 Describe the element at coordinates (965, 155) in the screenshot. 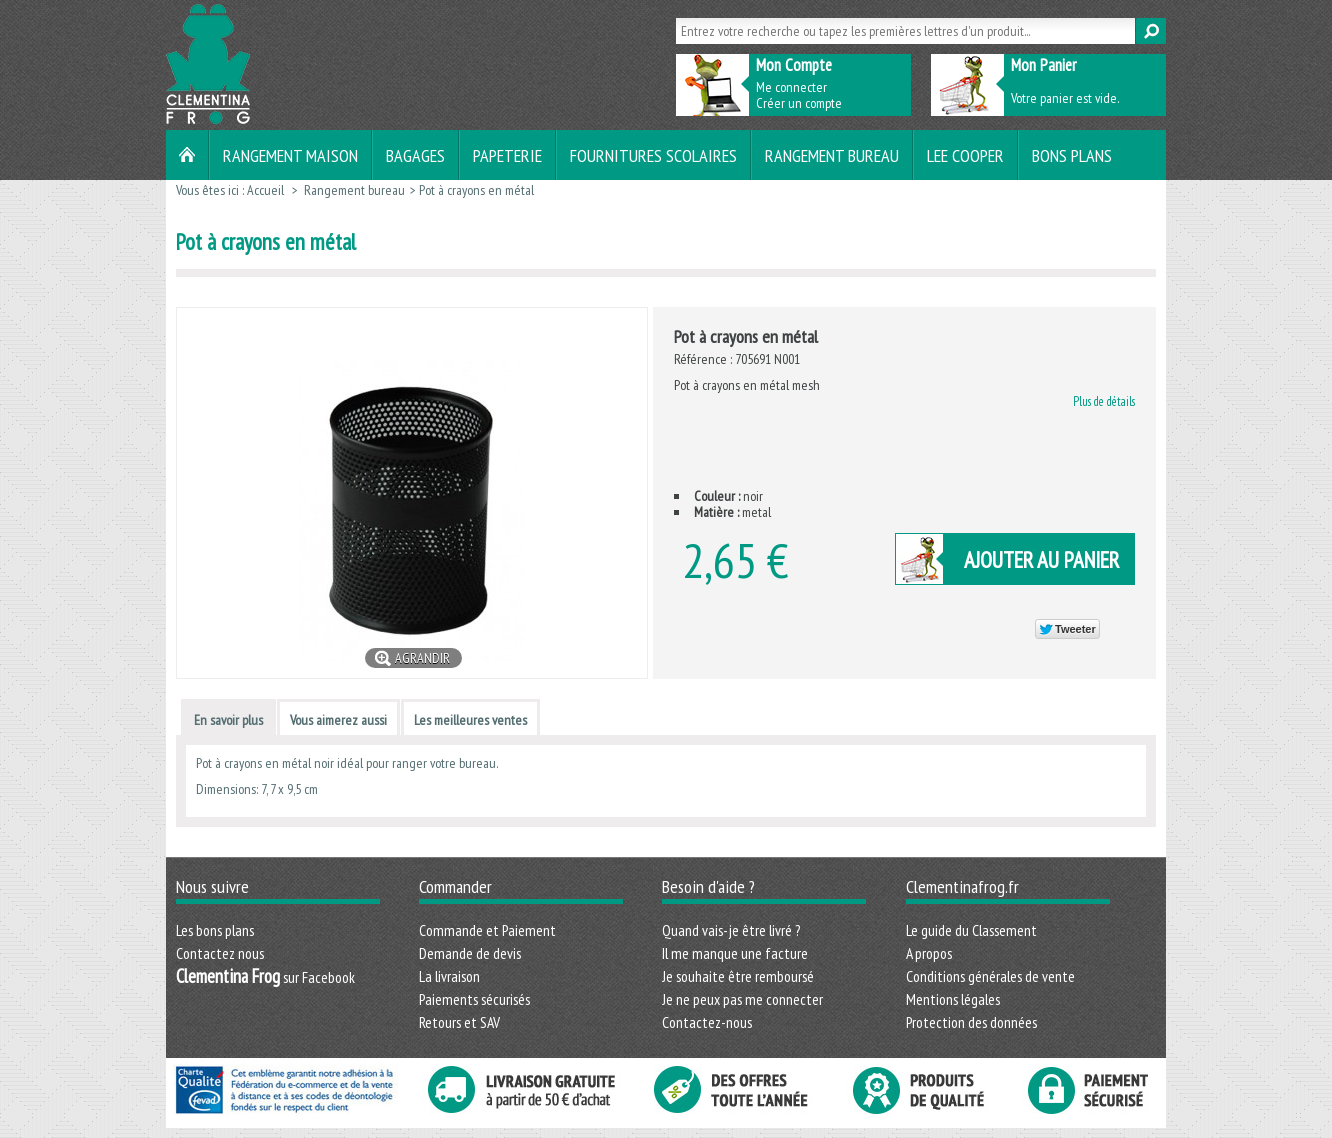

I see `LEE COOPER` at that location.